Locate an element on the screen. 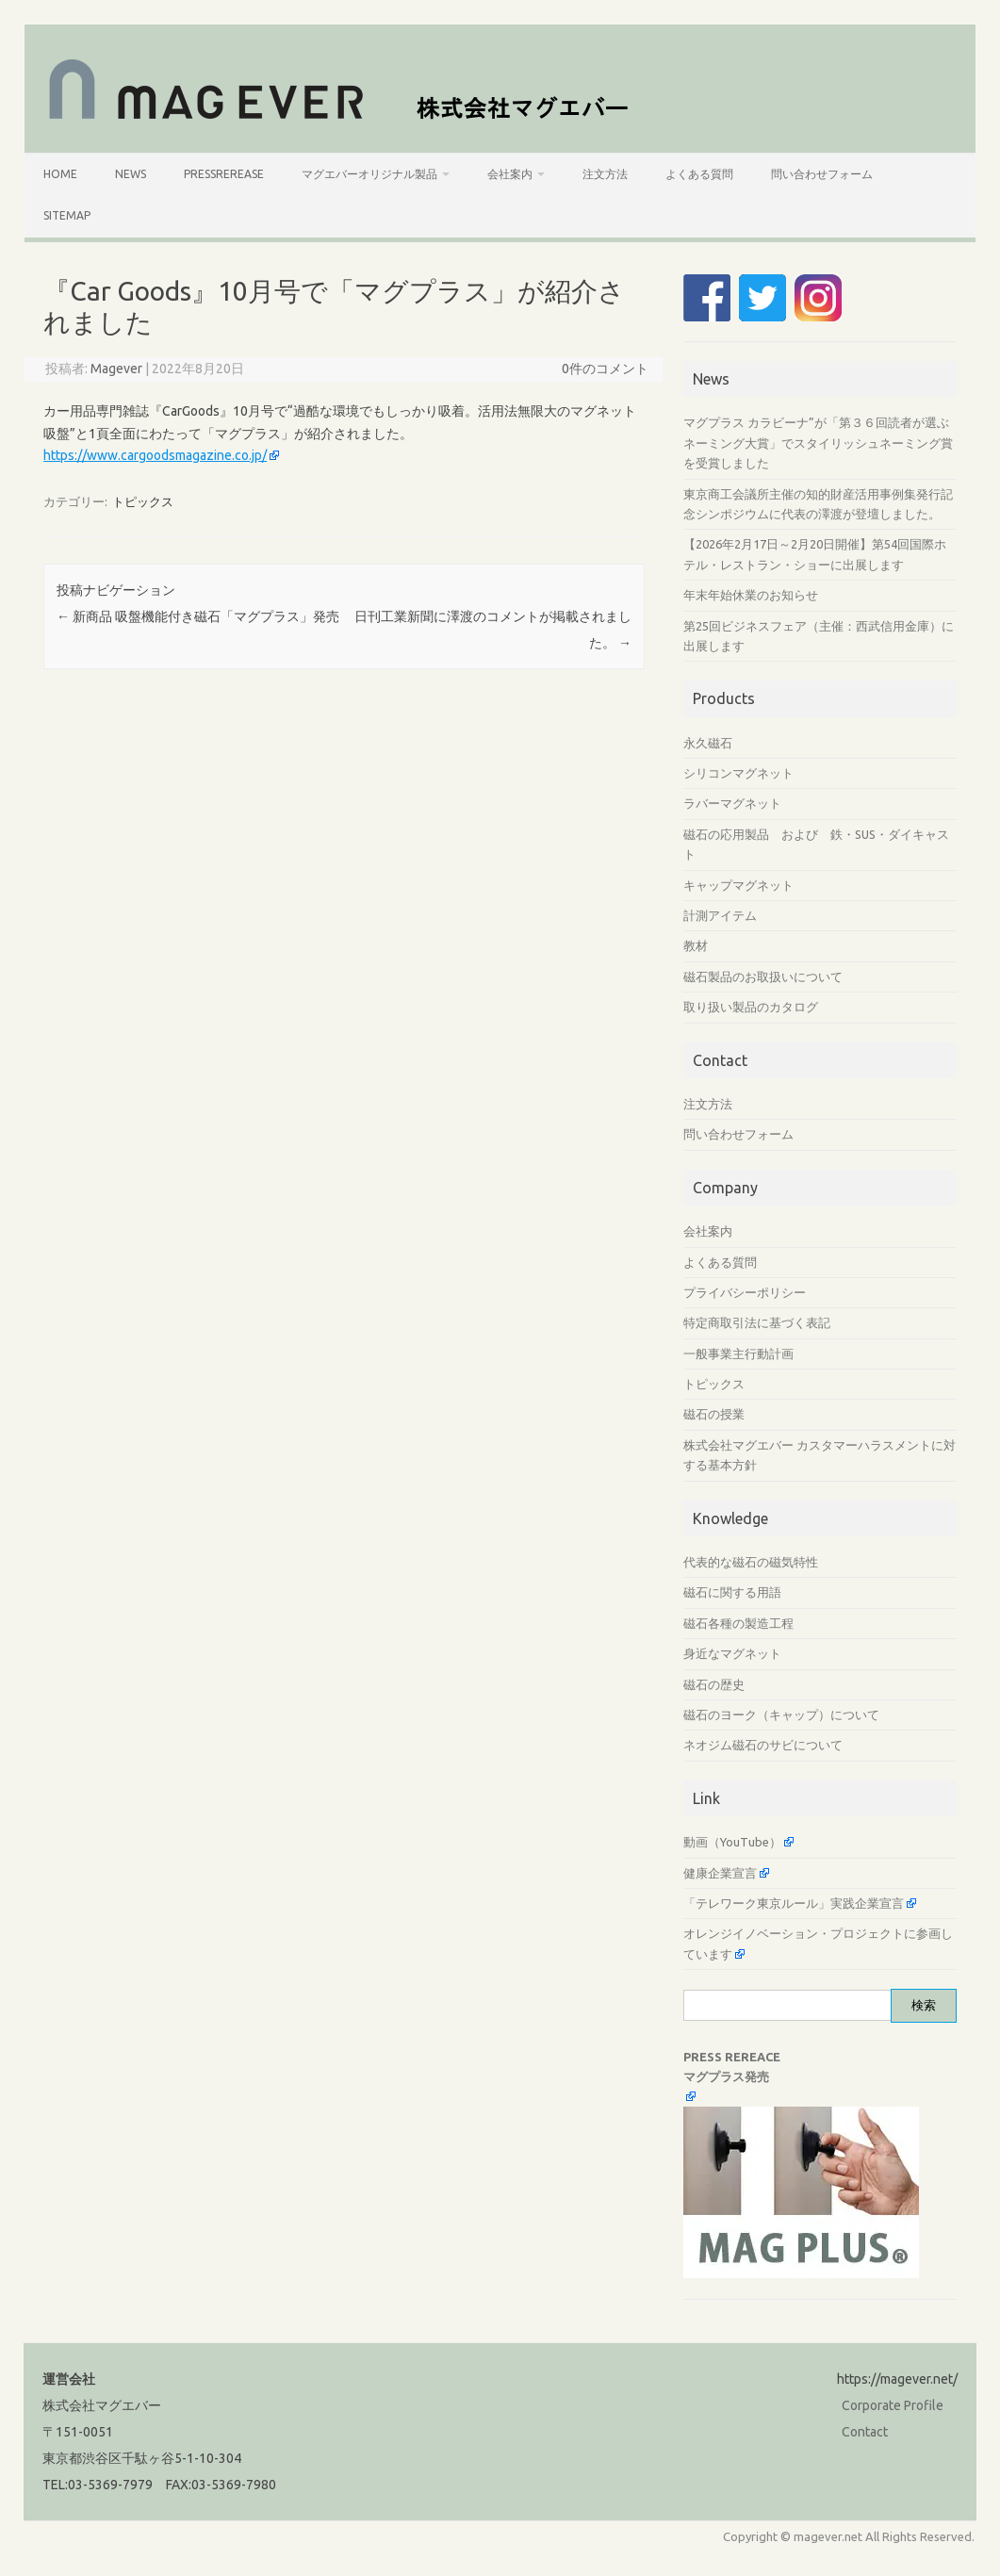  代表的な磁石の磁気特性 is located at coordinates (750, 1561).